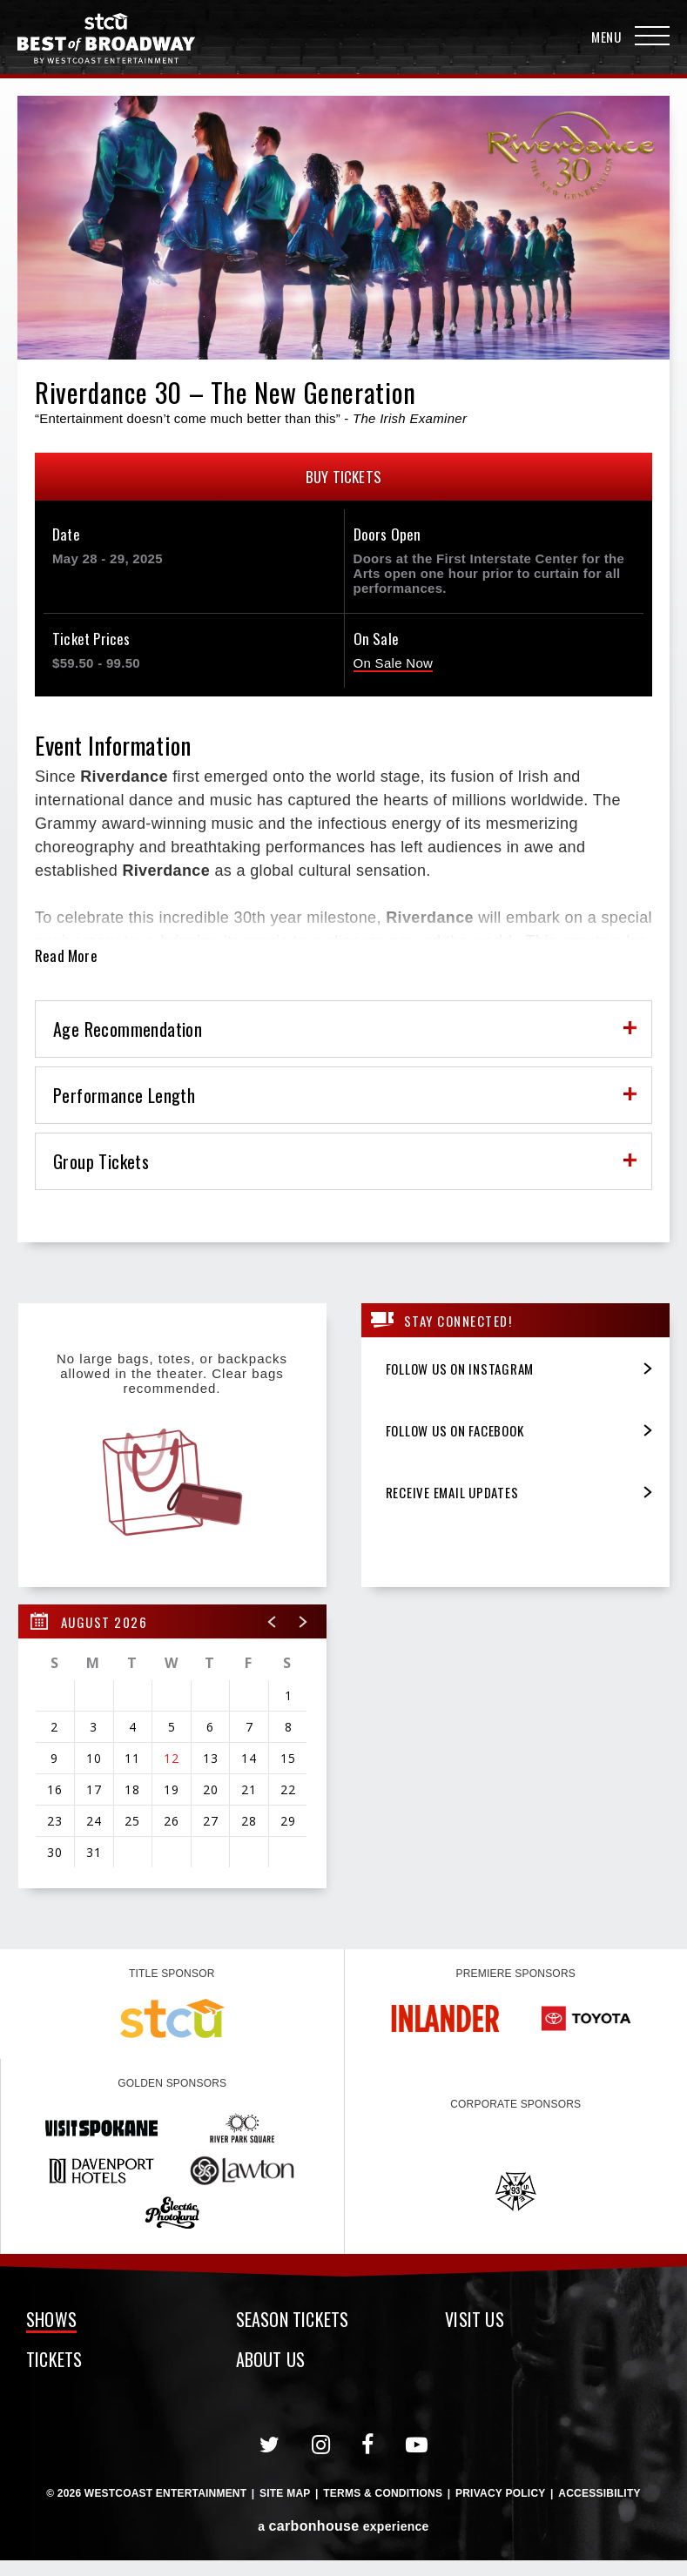  What do you see at coordinates (51, 2321) in the screenshot?
I see `Shows` at bounding box center [51, 2321].